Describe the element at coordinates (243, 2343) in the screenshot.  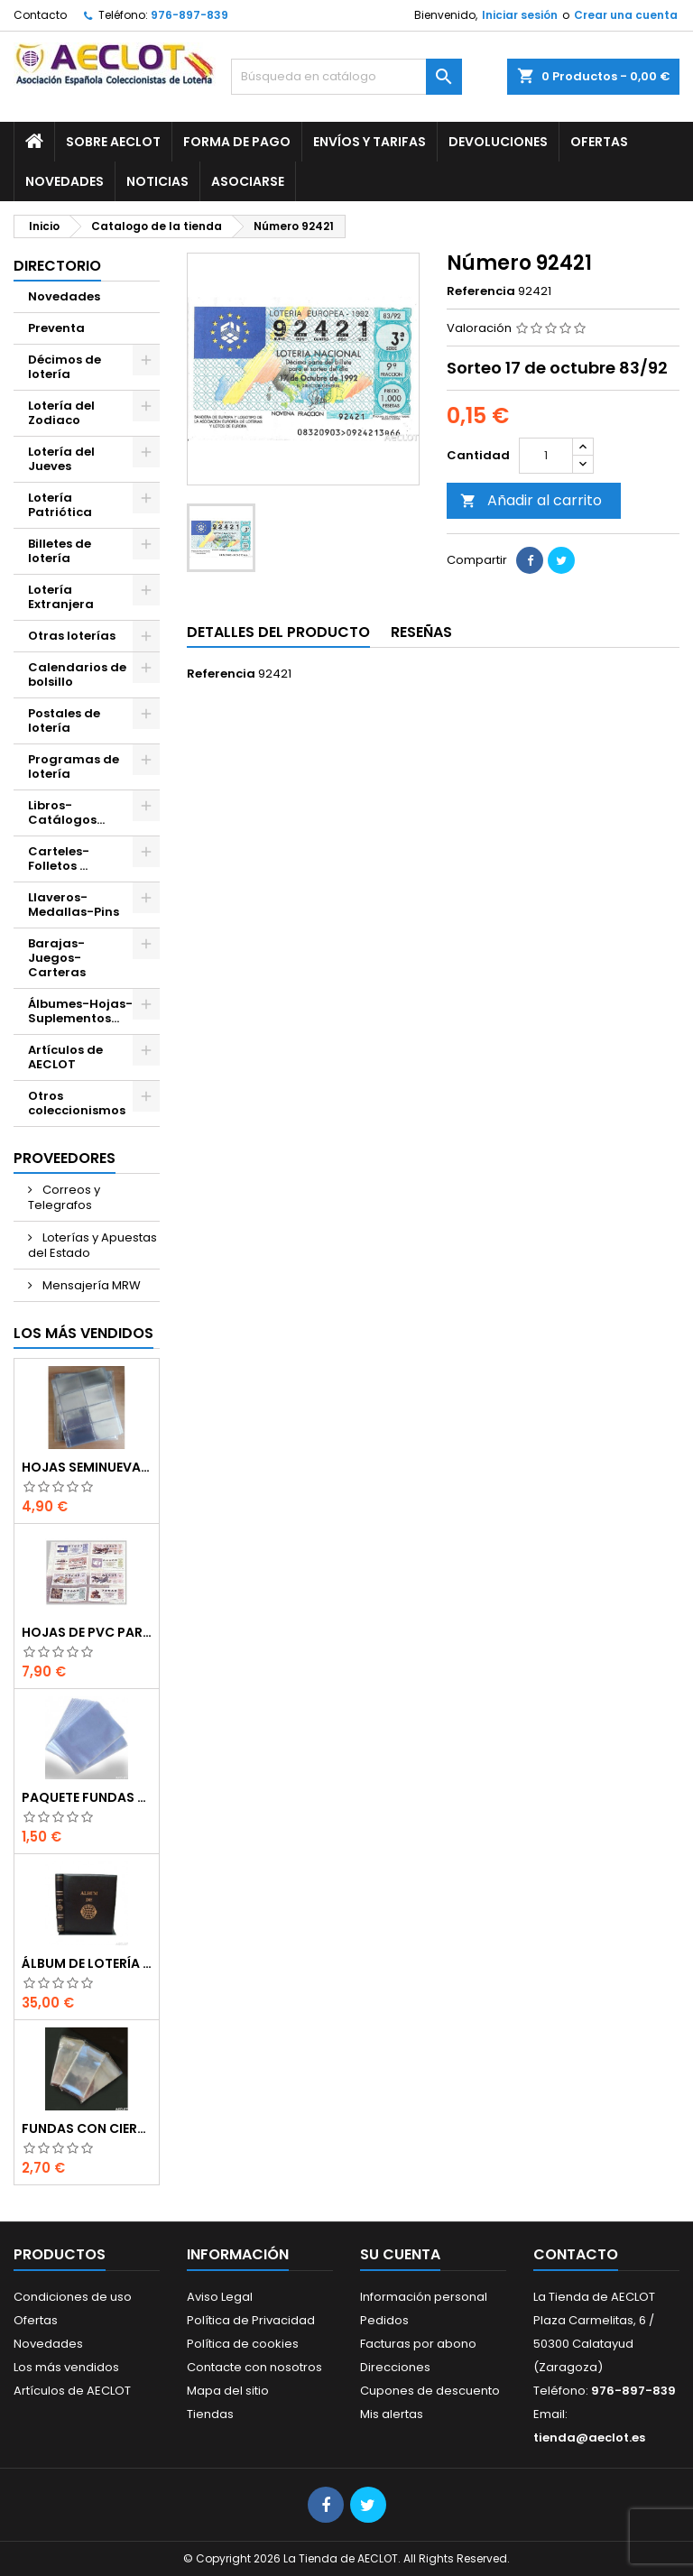
I see `Política de cookies` at that location.